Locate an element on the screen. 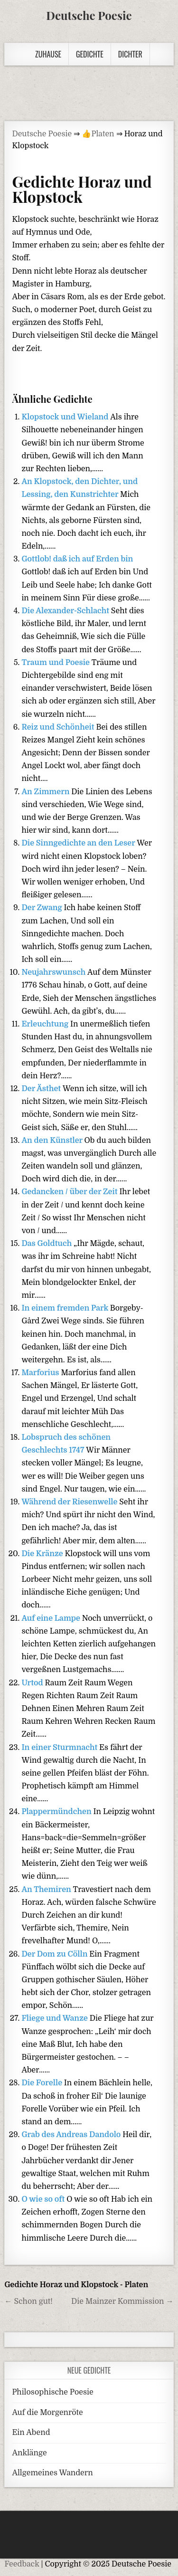  Allgemeines Wandern is located at coordinates (52, 2473).